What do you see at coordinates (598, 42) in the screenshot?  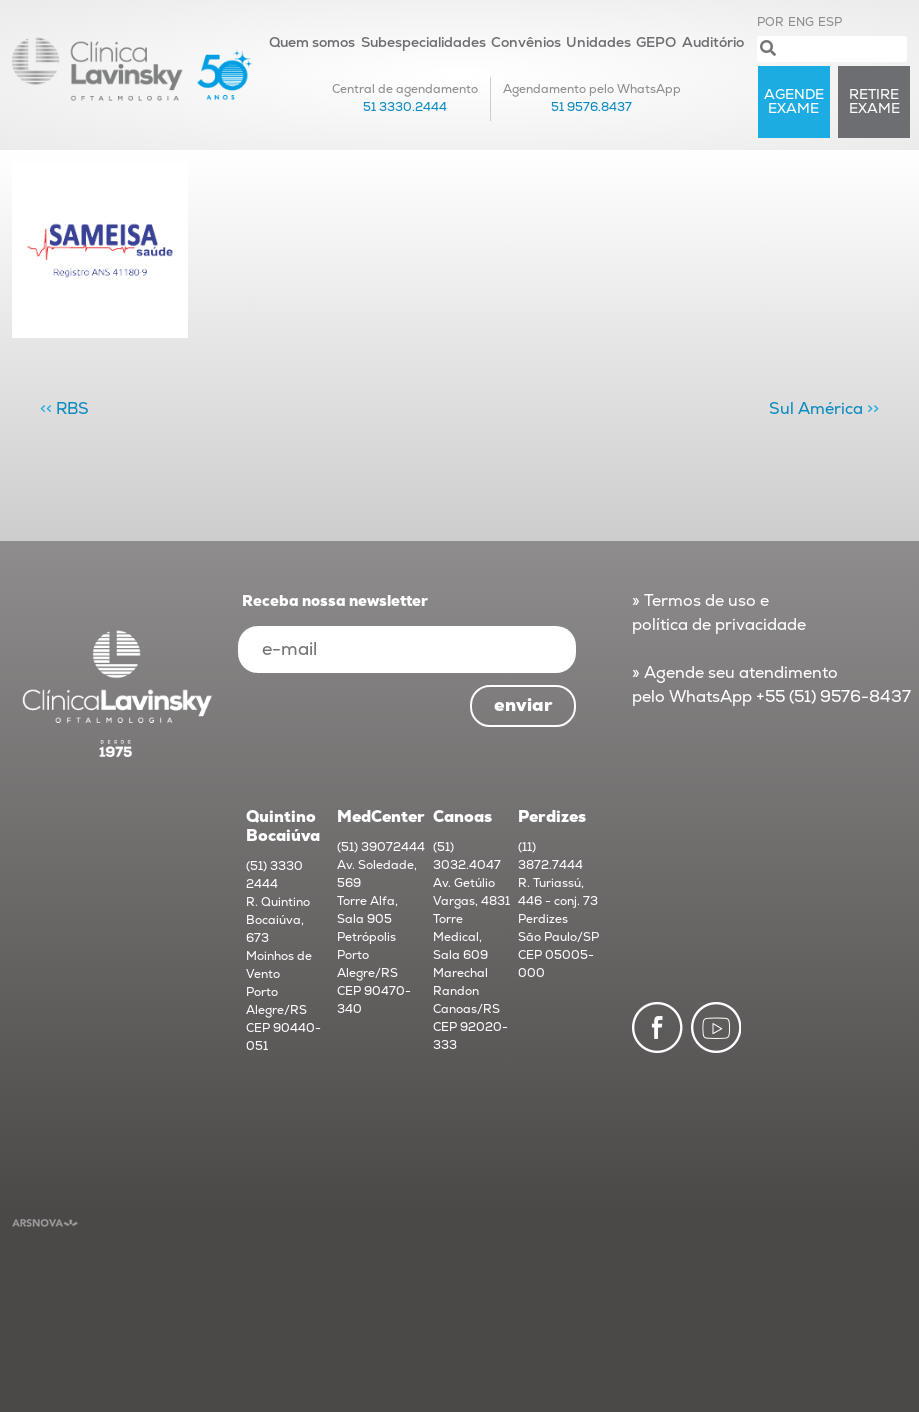 I see `Unidades` at bounding box center [598, 42].